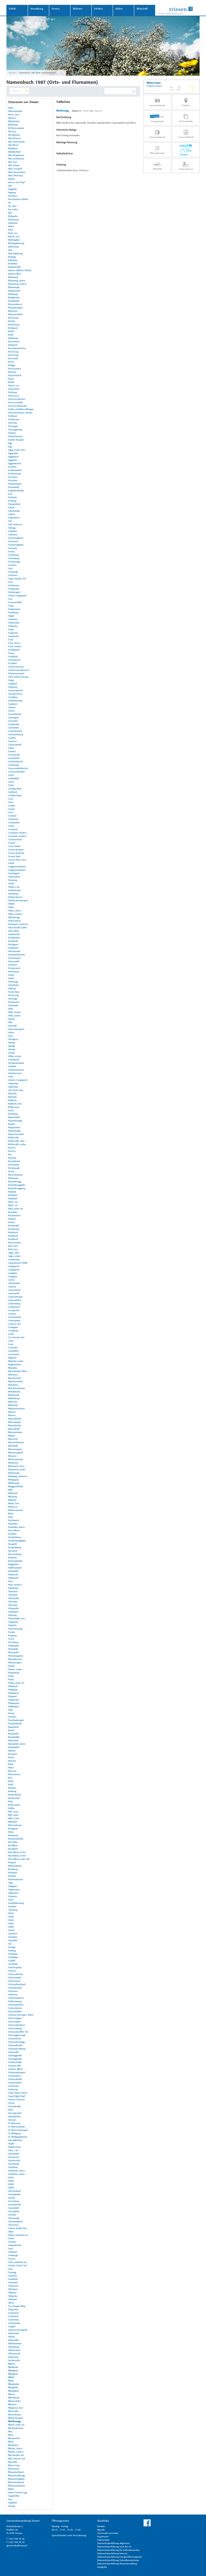 This screenshot has height=2576, width=206. What do you see at coordinates (17, 1619) in the screenshot?
I see `Ökslerhöttli, bim -` at bounding box center [17, 1619].